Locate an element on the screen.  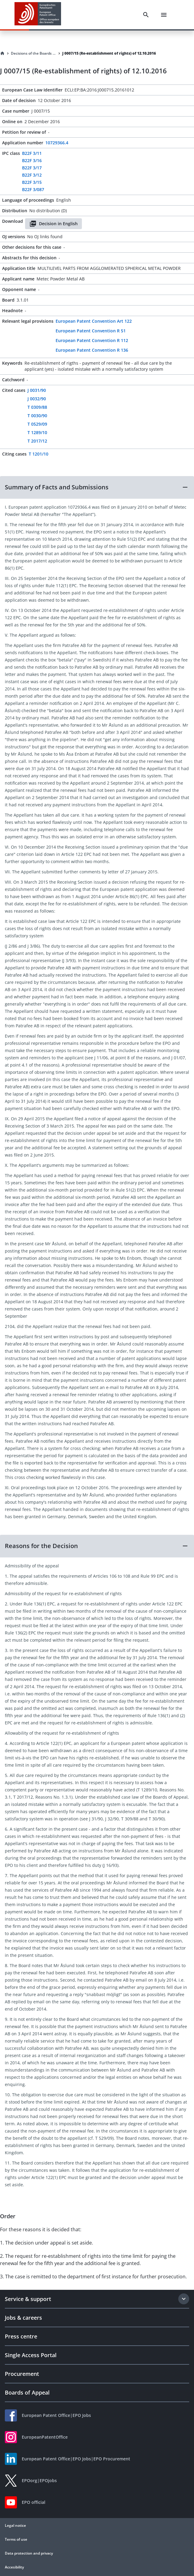
[Menu] is located at coordinates (164, 14).